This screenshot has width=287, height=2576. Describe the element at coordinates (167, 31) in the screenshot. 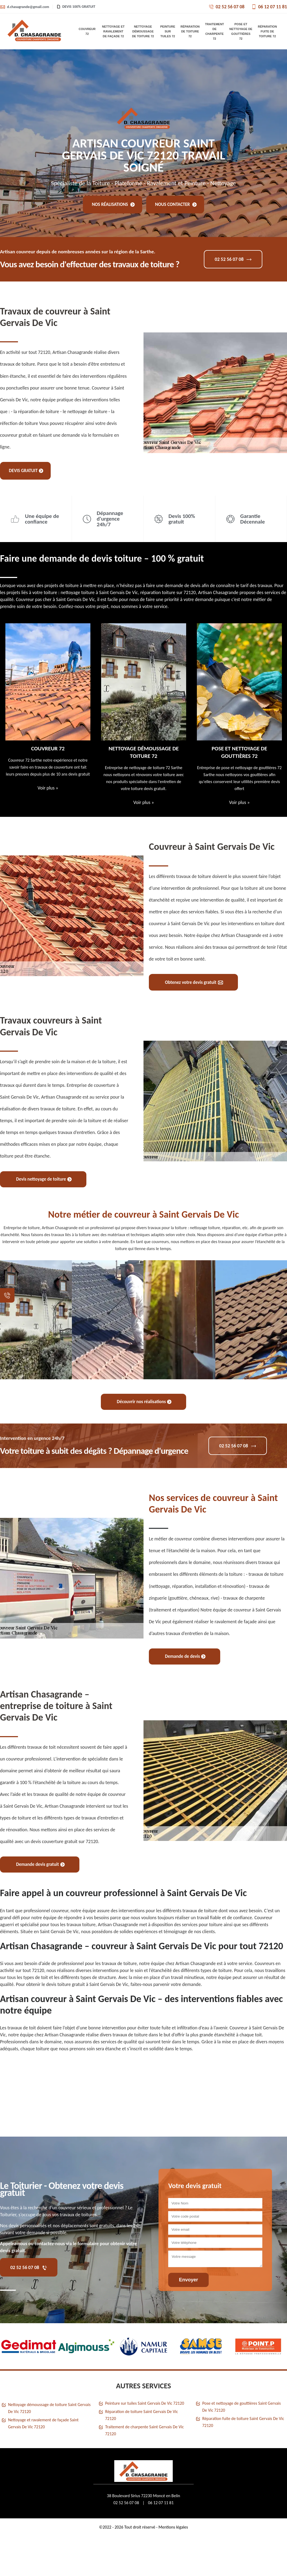

I see `Peinture sur tuiles 72` at that location.